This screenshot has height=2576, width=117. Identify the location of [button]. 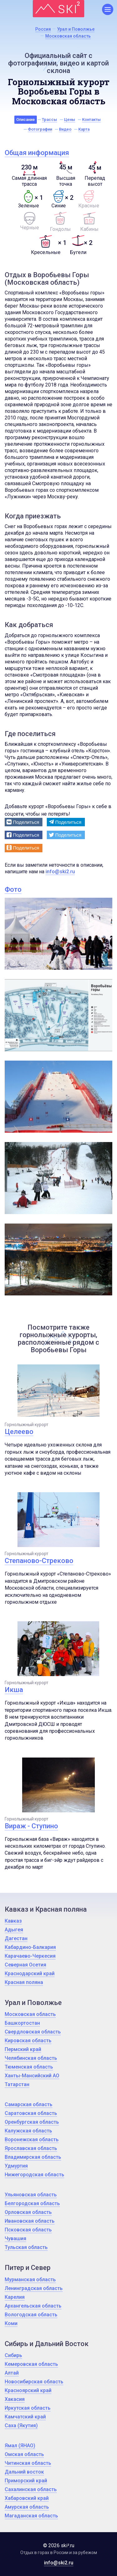
(23, 822).